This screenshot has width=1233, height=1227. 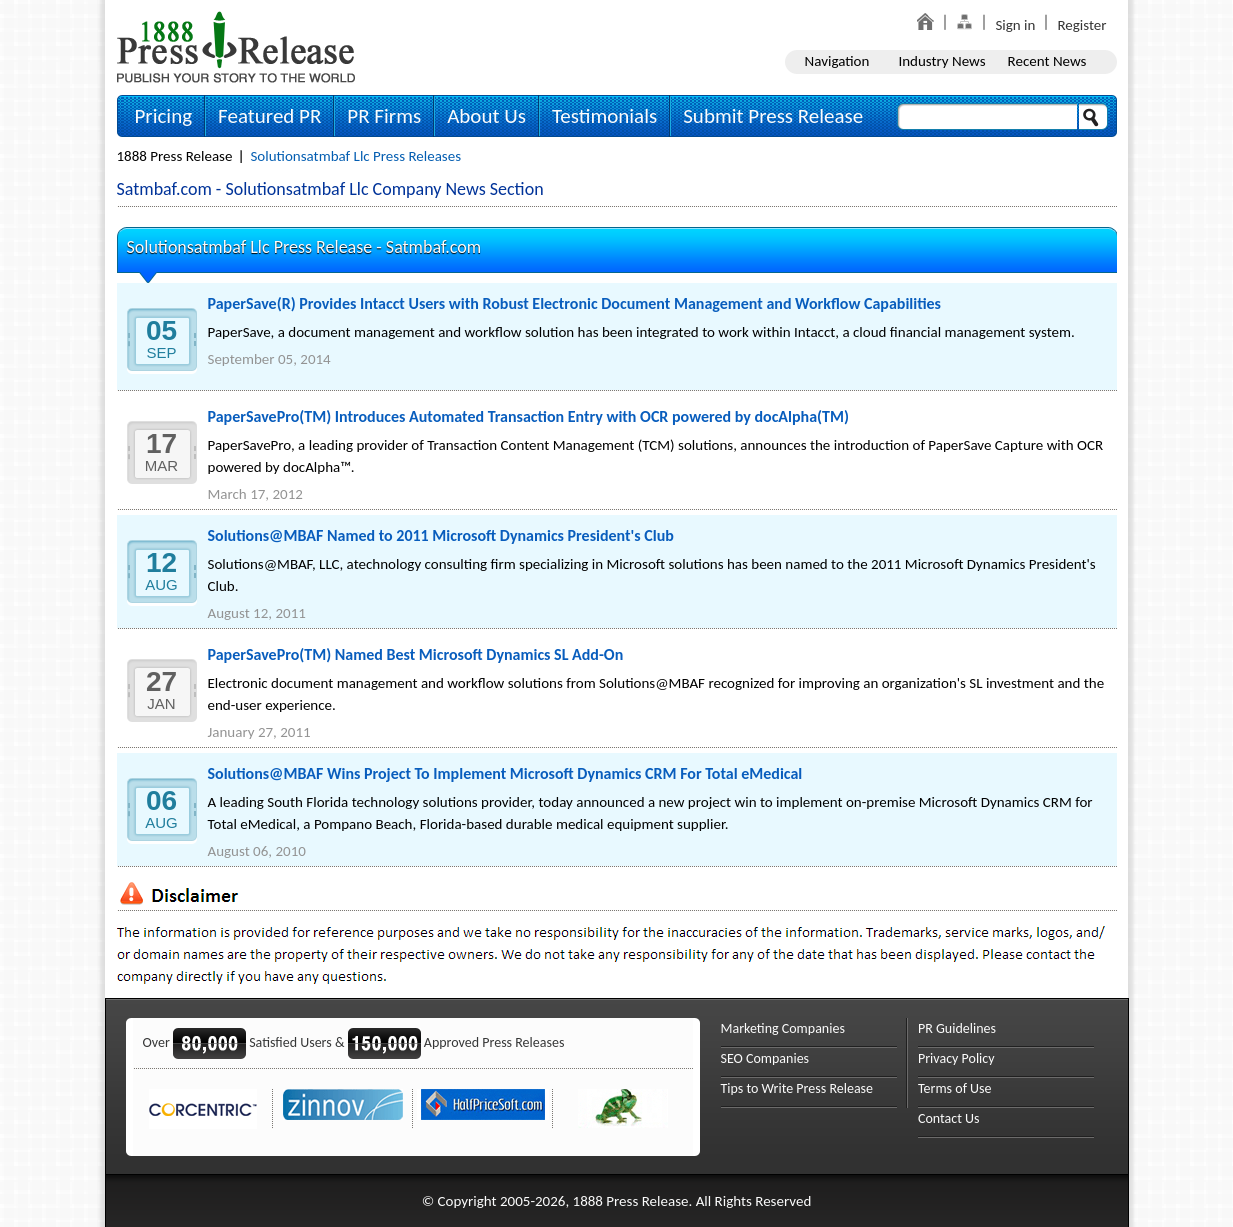 What do you see at coordinates (957, 1028) in the screenshot?
I see `PR Guidelines` at bounding box center [957, 1028].